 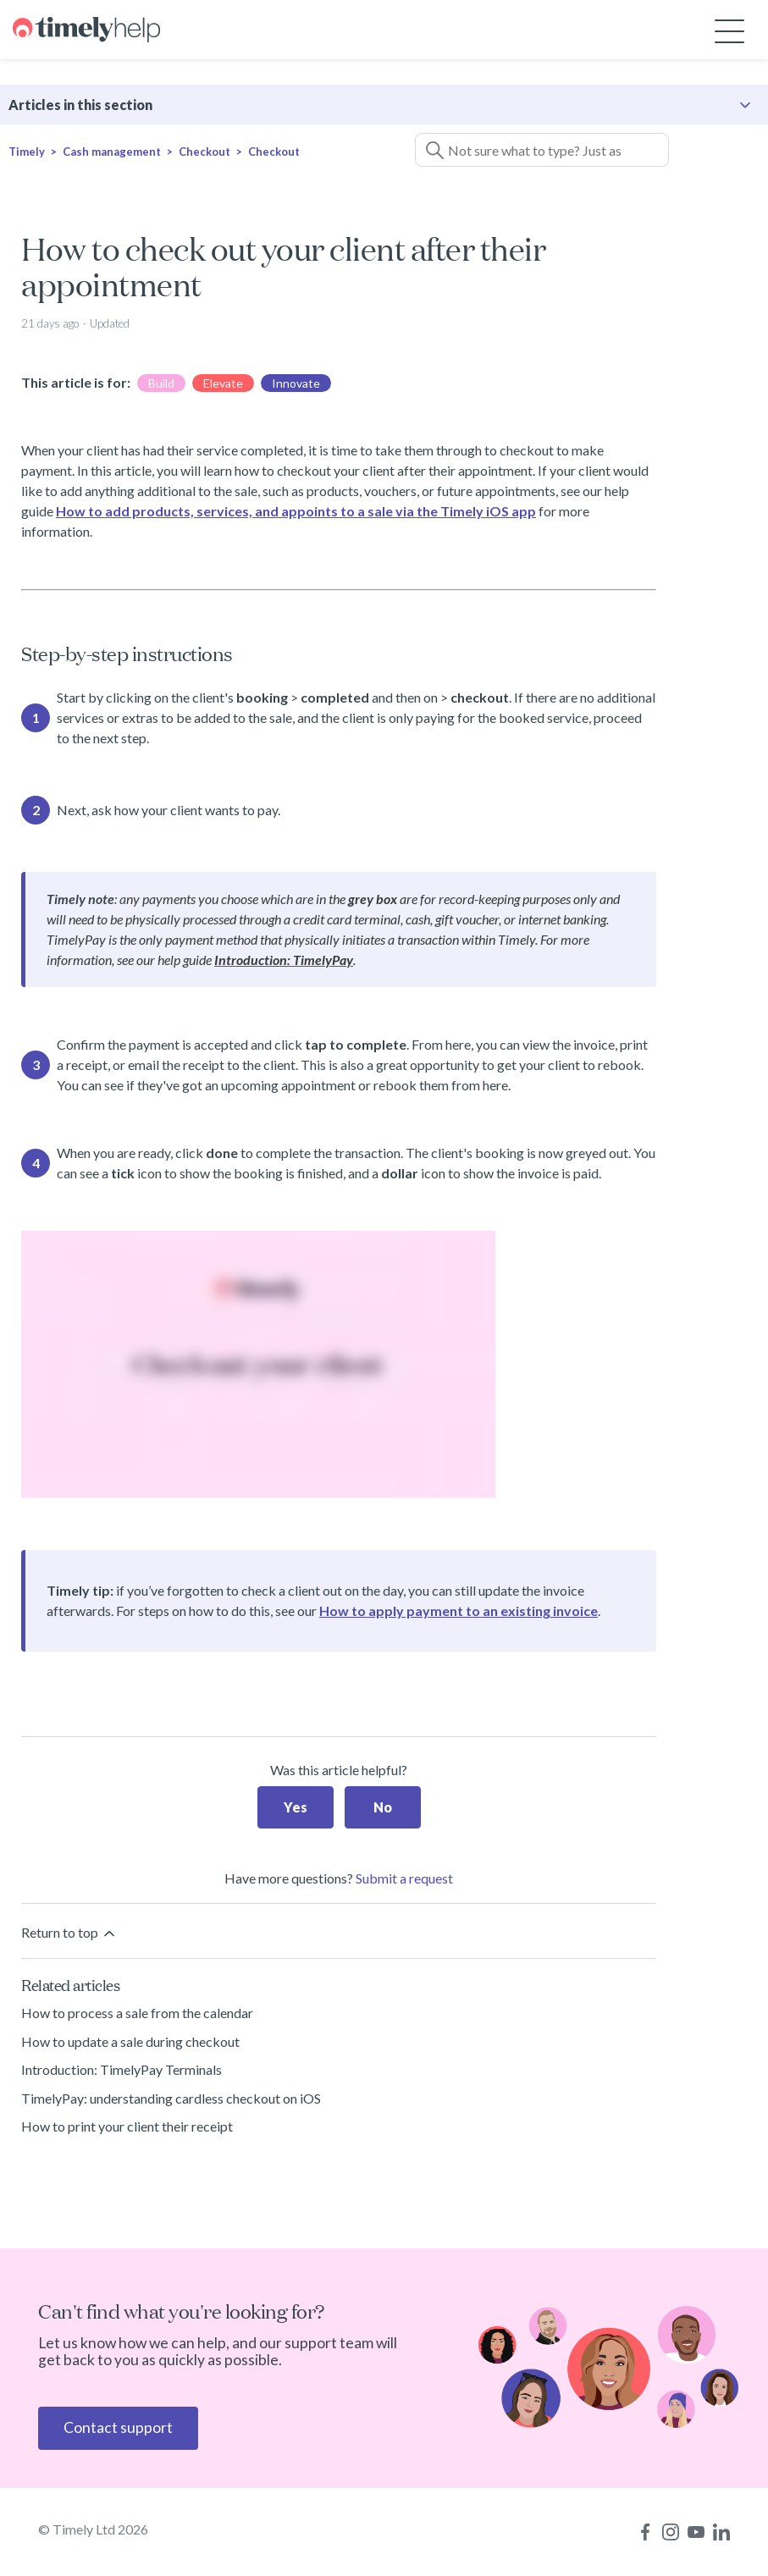 I want to click on How to add products, services, and appoints to a sale via the Timely iOS app, so click(x=296, y=511).